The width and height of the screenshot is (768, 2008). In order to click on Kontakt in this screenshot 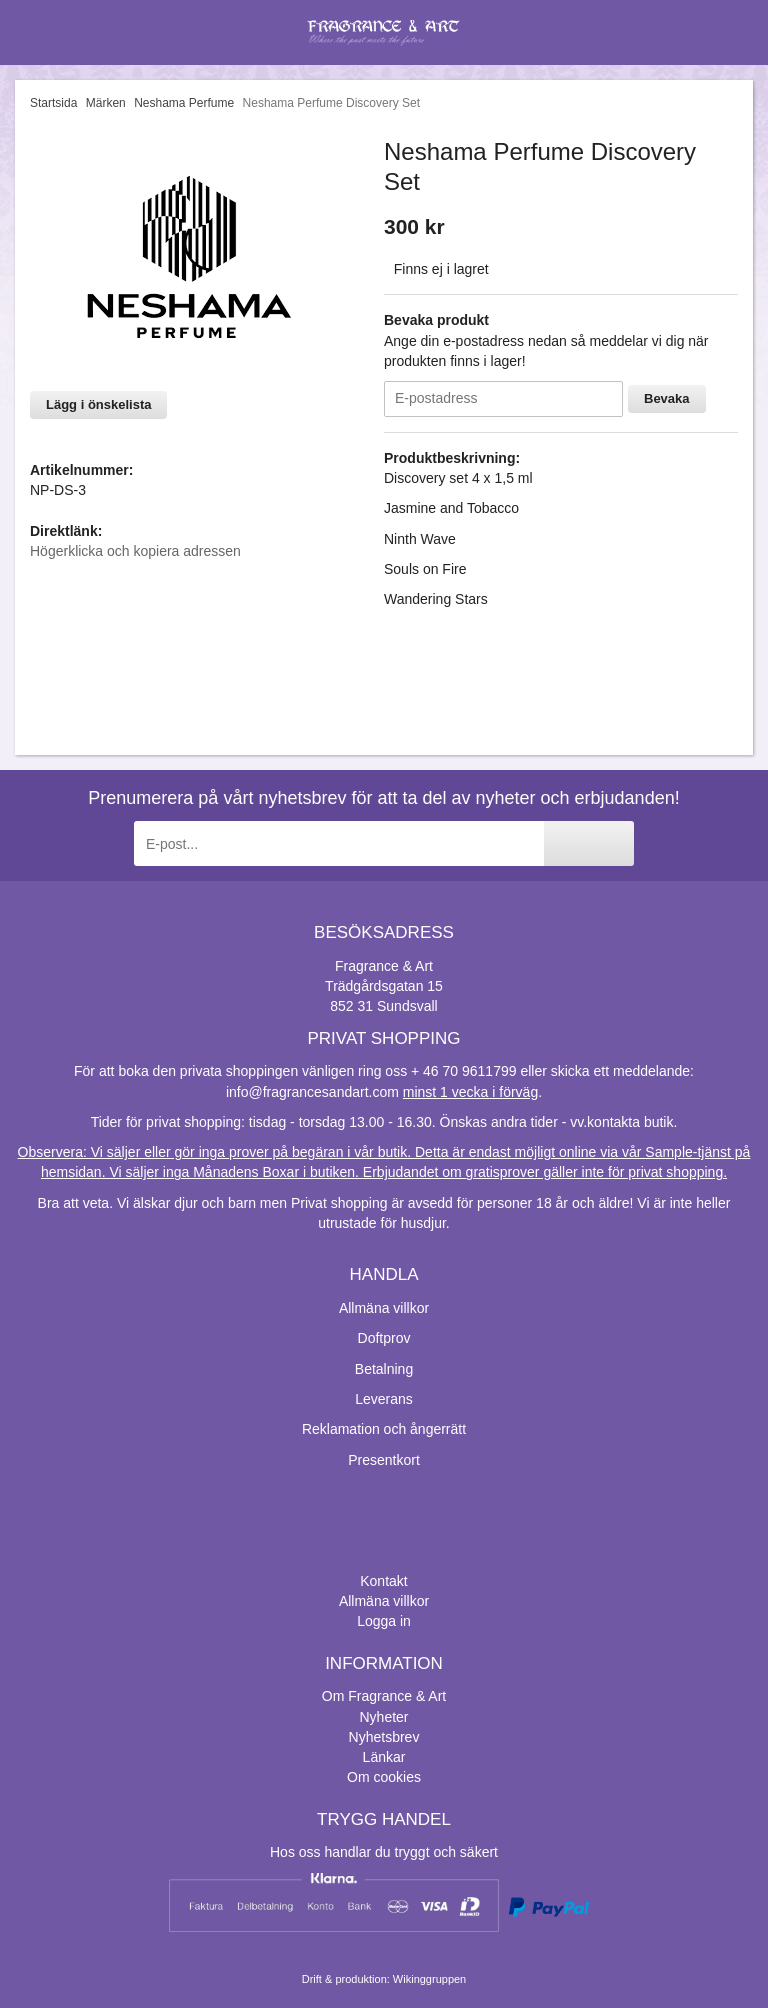, I will do `click(383, 1581)`.